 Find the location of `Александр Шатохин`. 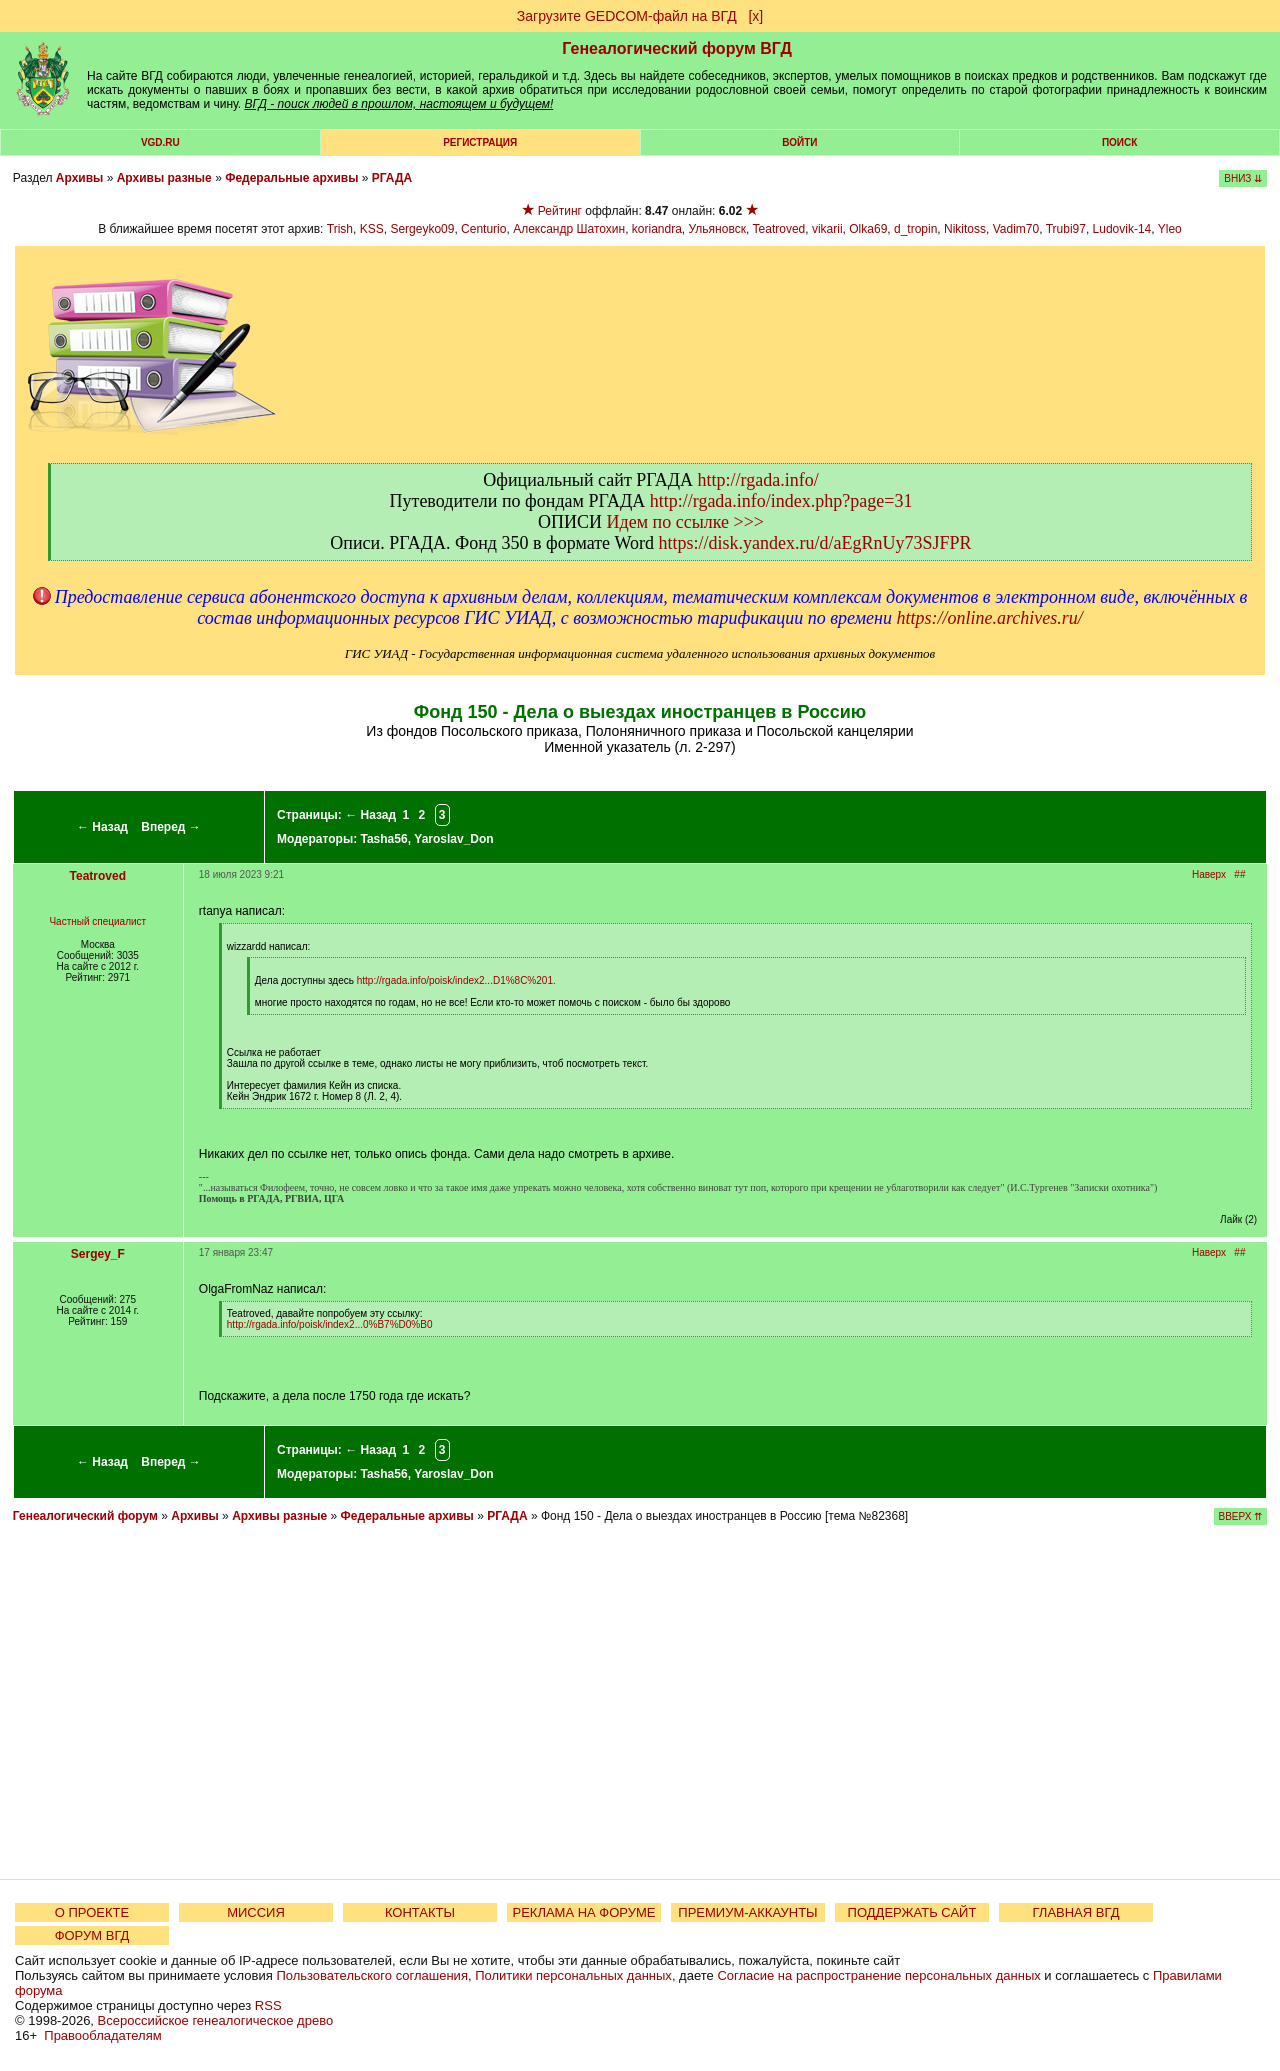

Александр Шатохин is located at coordinates (569, 229).